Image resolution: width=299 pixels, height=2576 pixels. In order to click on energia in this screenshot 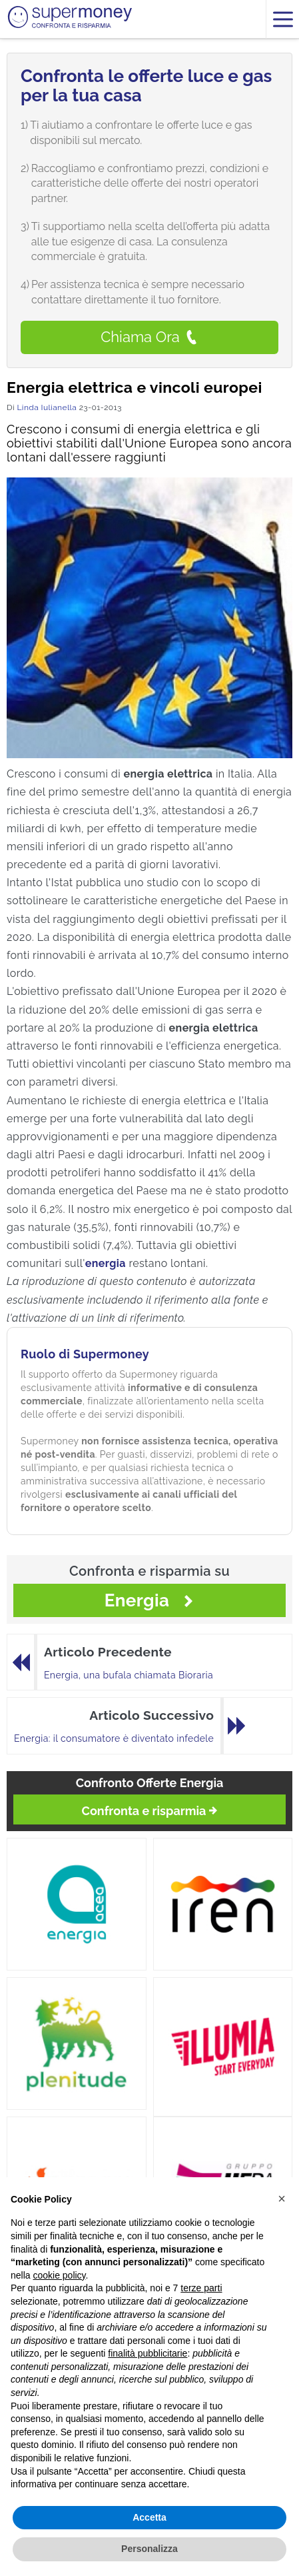, I will do `click(105, 1263)`.